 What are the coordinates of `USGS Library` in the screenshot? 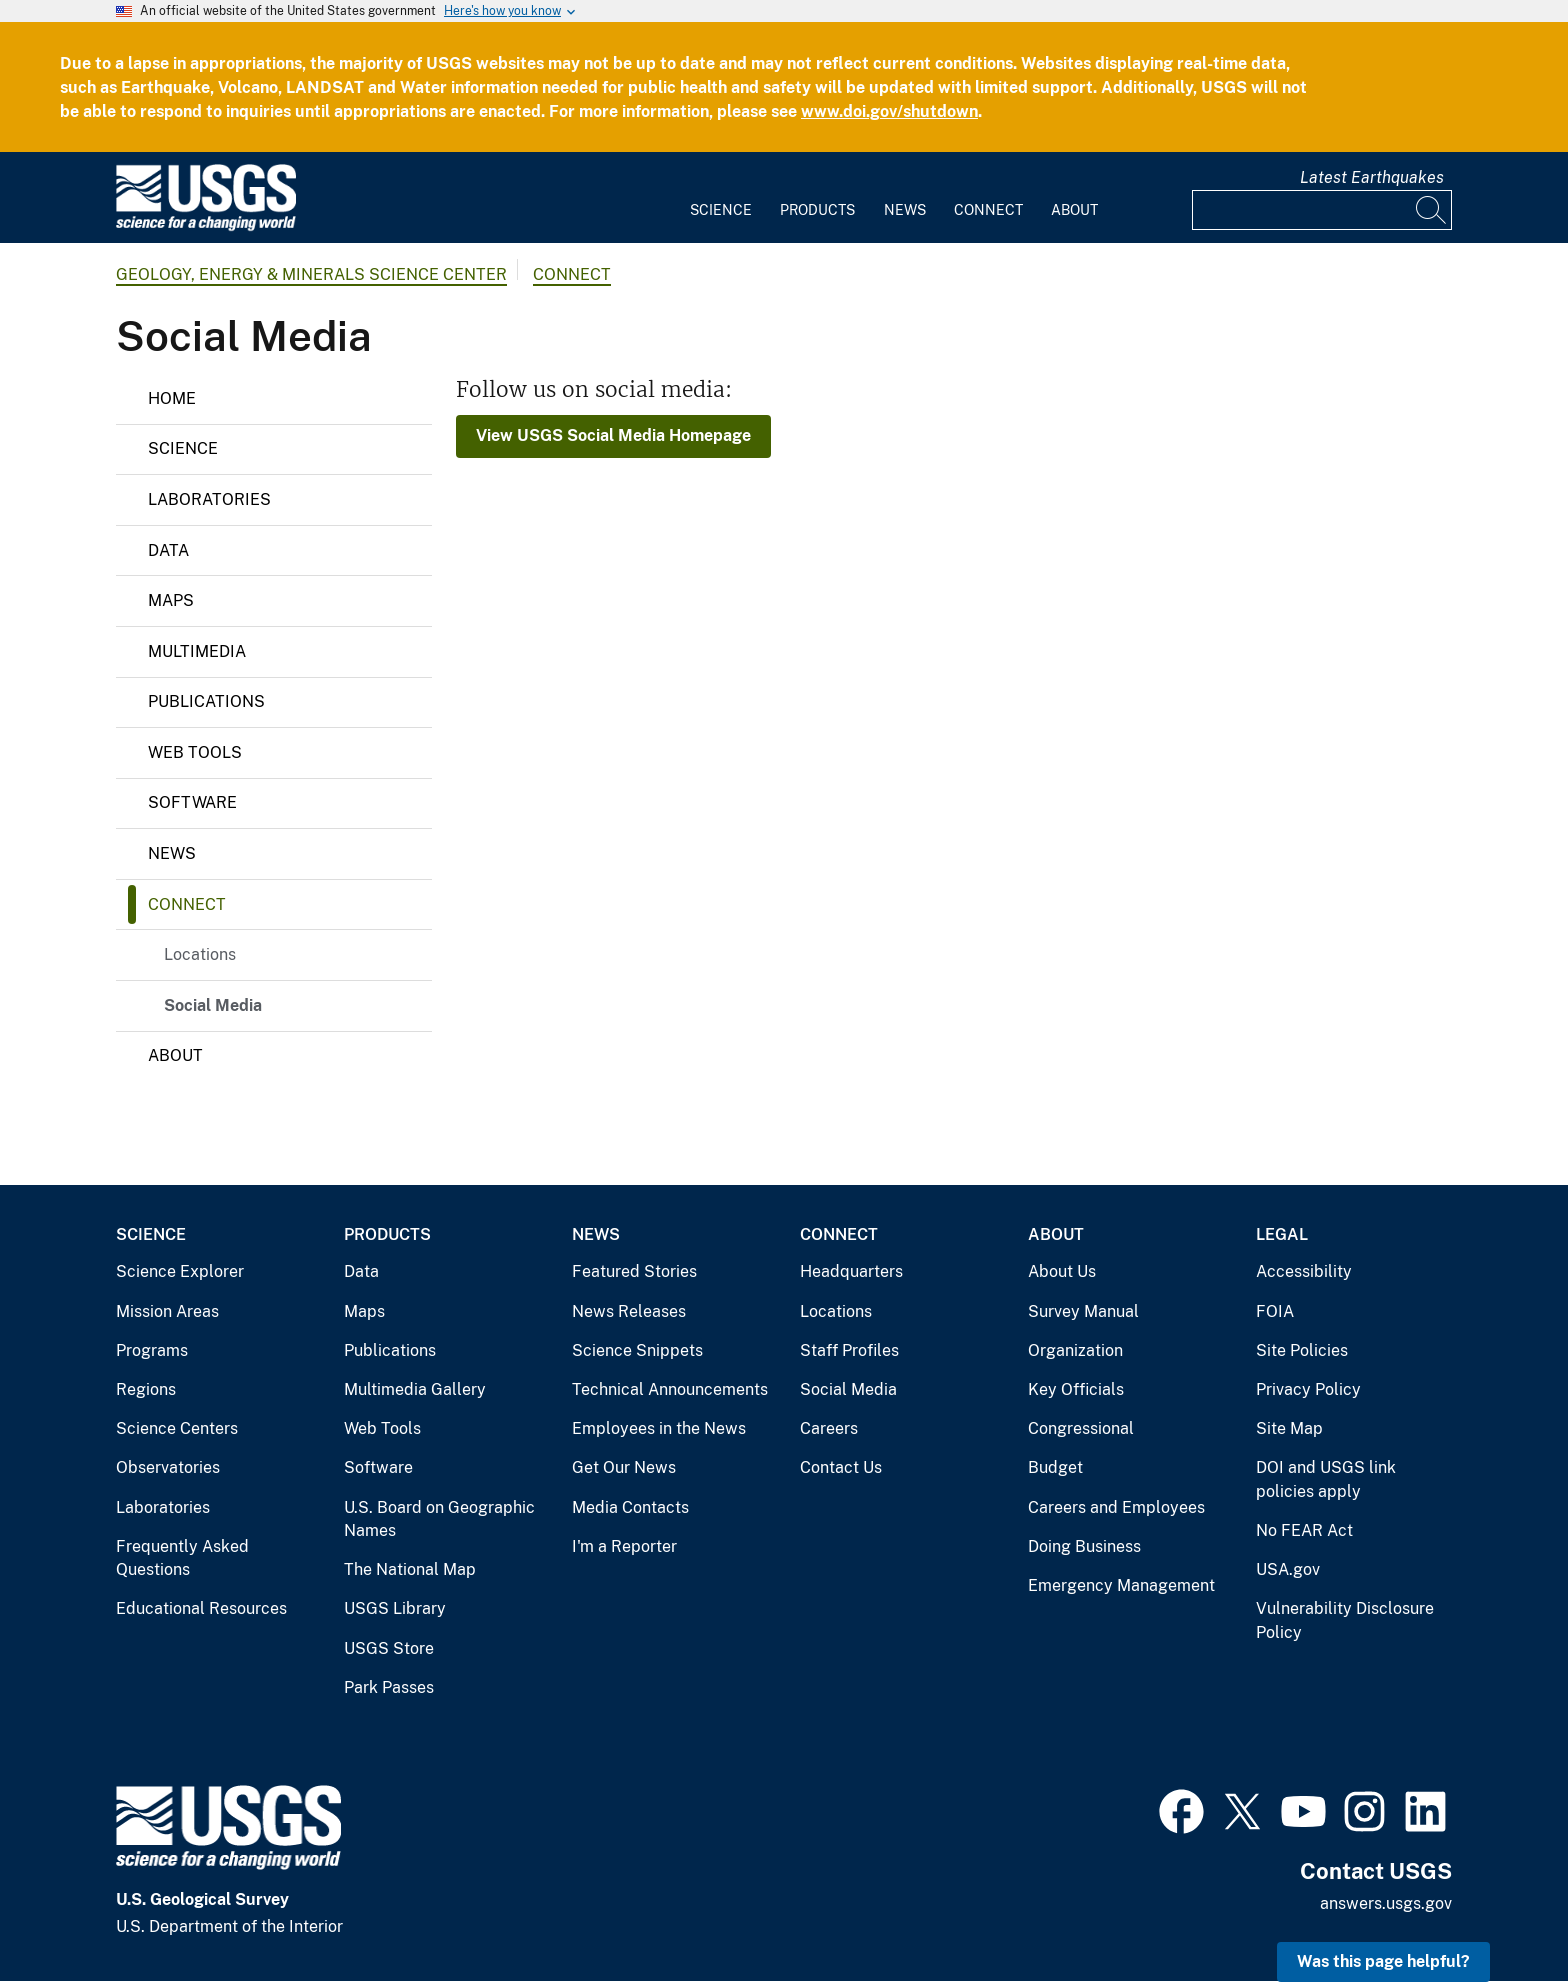 It's located at (395, 1608).